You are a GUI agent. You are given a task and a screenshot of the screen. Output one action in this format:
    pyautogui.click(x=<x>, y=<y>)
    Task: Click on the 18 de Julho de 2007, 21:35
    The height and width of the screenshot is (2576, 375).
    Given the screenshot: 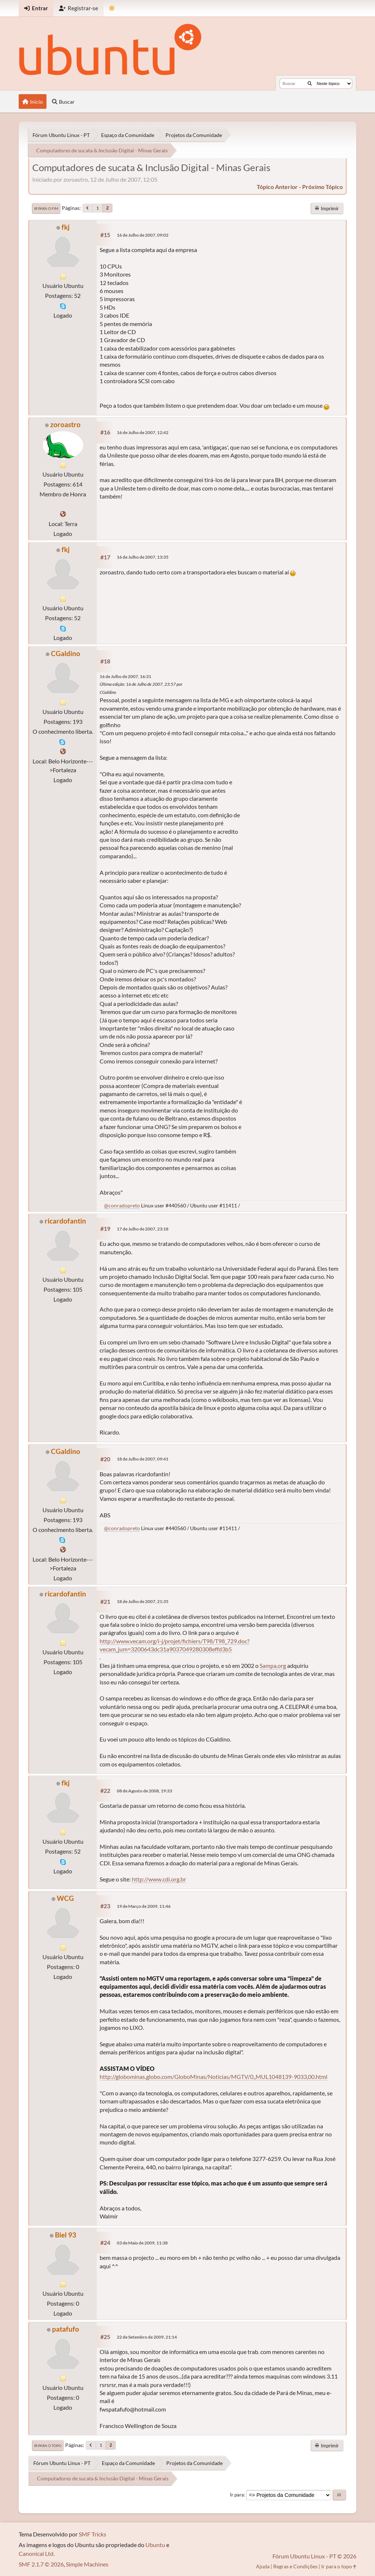 What is the action you would take?
    pyautogui.click(x=142, y=1601)
    